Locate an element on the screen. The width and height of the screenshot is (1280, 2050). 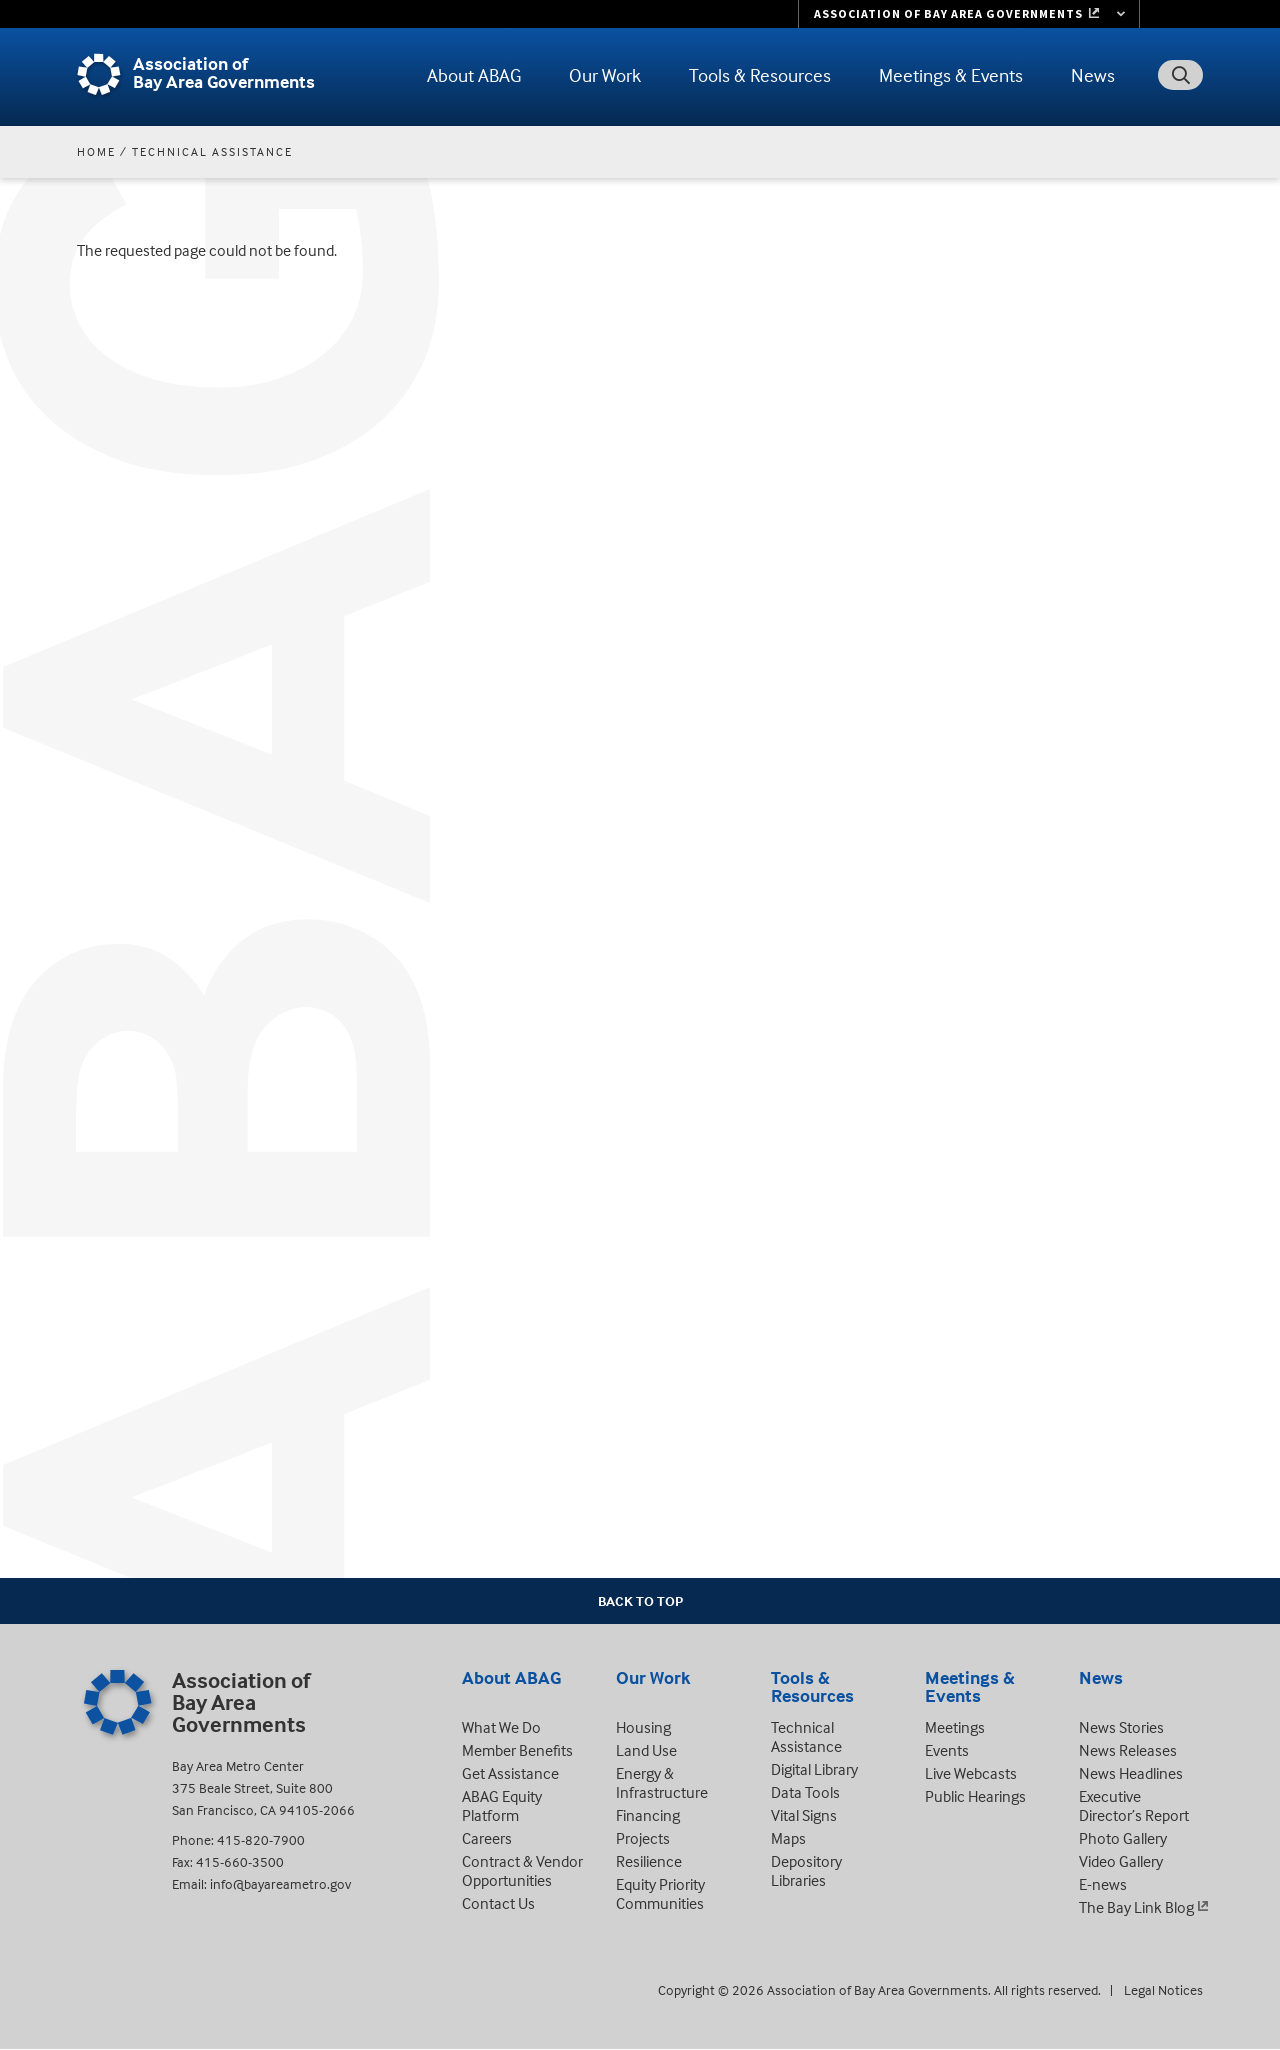
Events is located at coordinates (947, 1750).